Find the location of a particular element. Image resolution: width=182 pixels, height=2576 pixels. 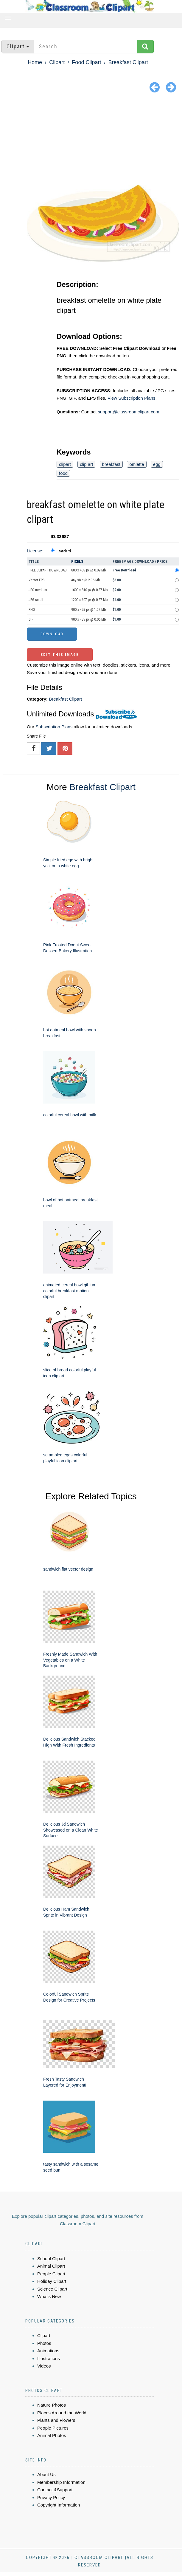

egg is located at coordinates (157, 464).